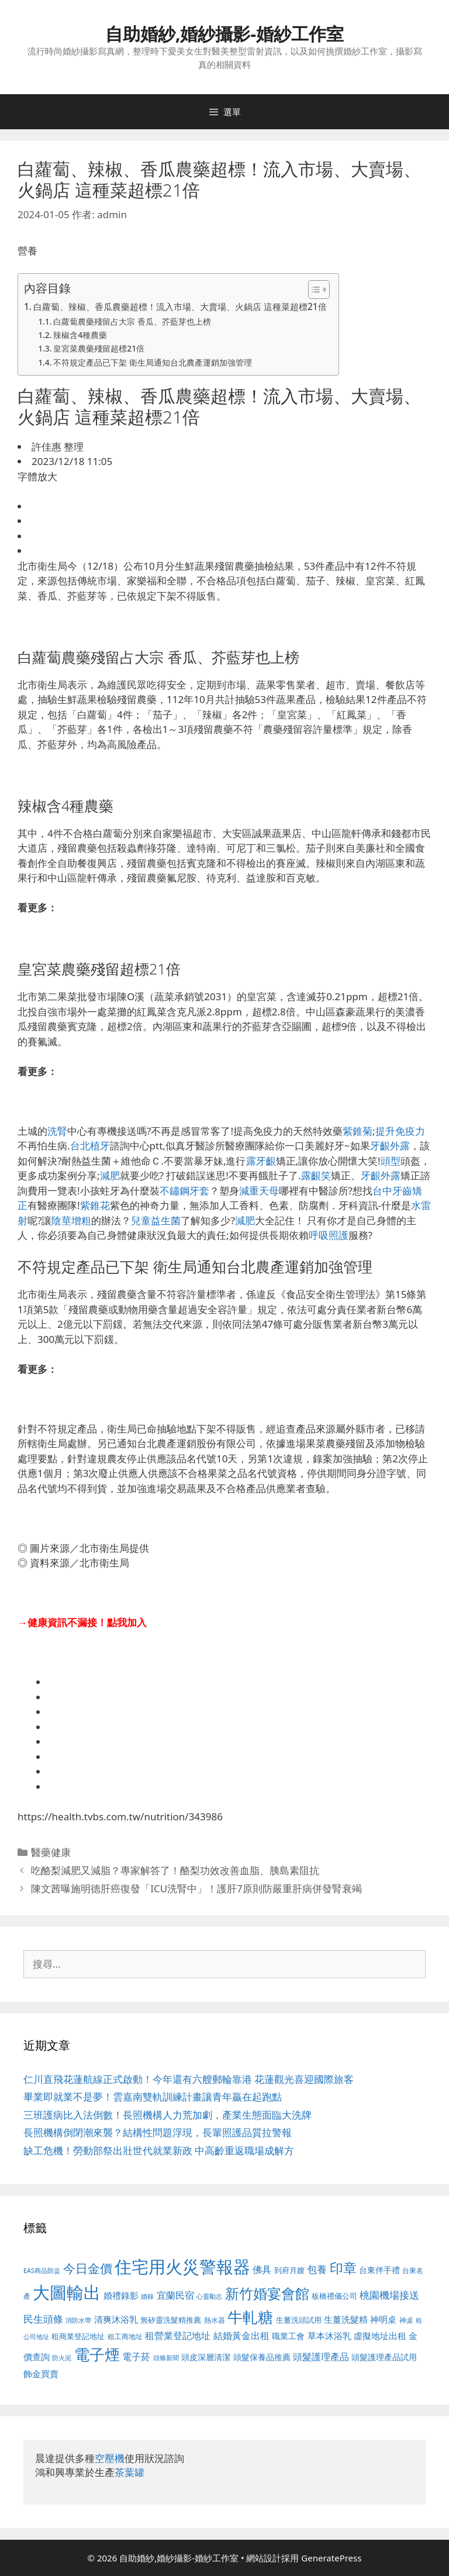 This screenshot has width=449, height=2576. I want to click on 茶葉罐, so click(129, 2472).